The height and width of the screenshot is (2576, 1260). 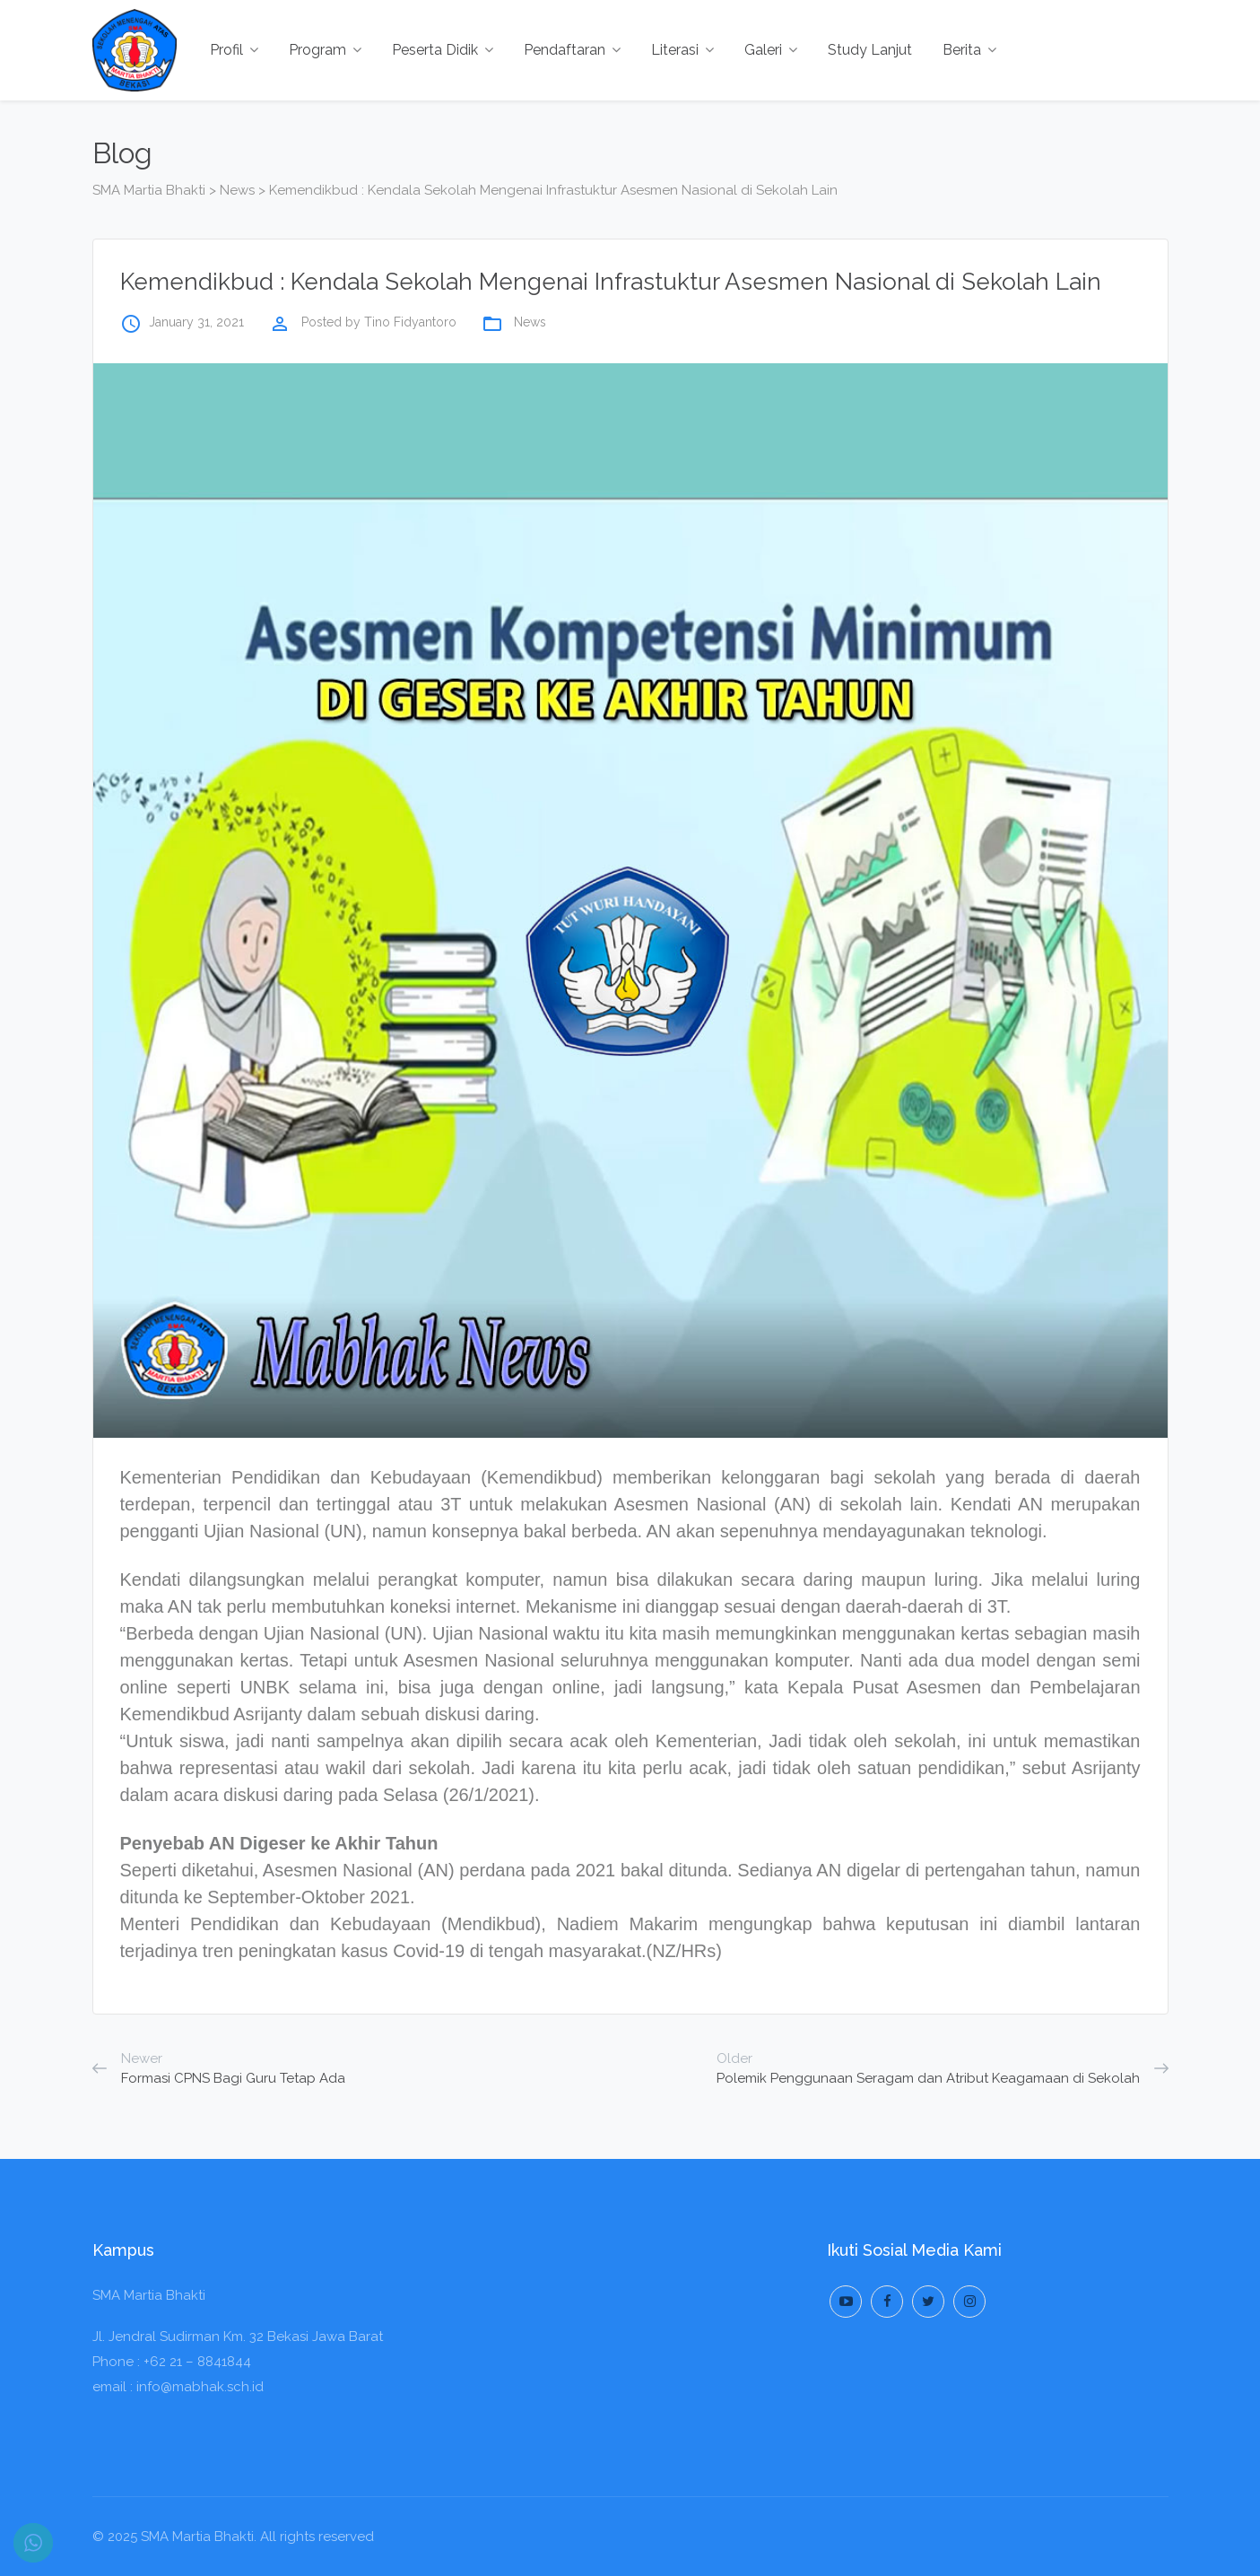 I want to click on Literasi, so click(x=682, y=49).